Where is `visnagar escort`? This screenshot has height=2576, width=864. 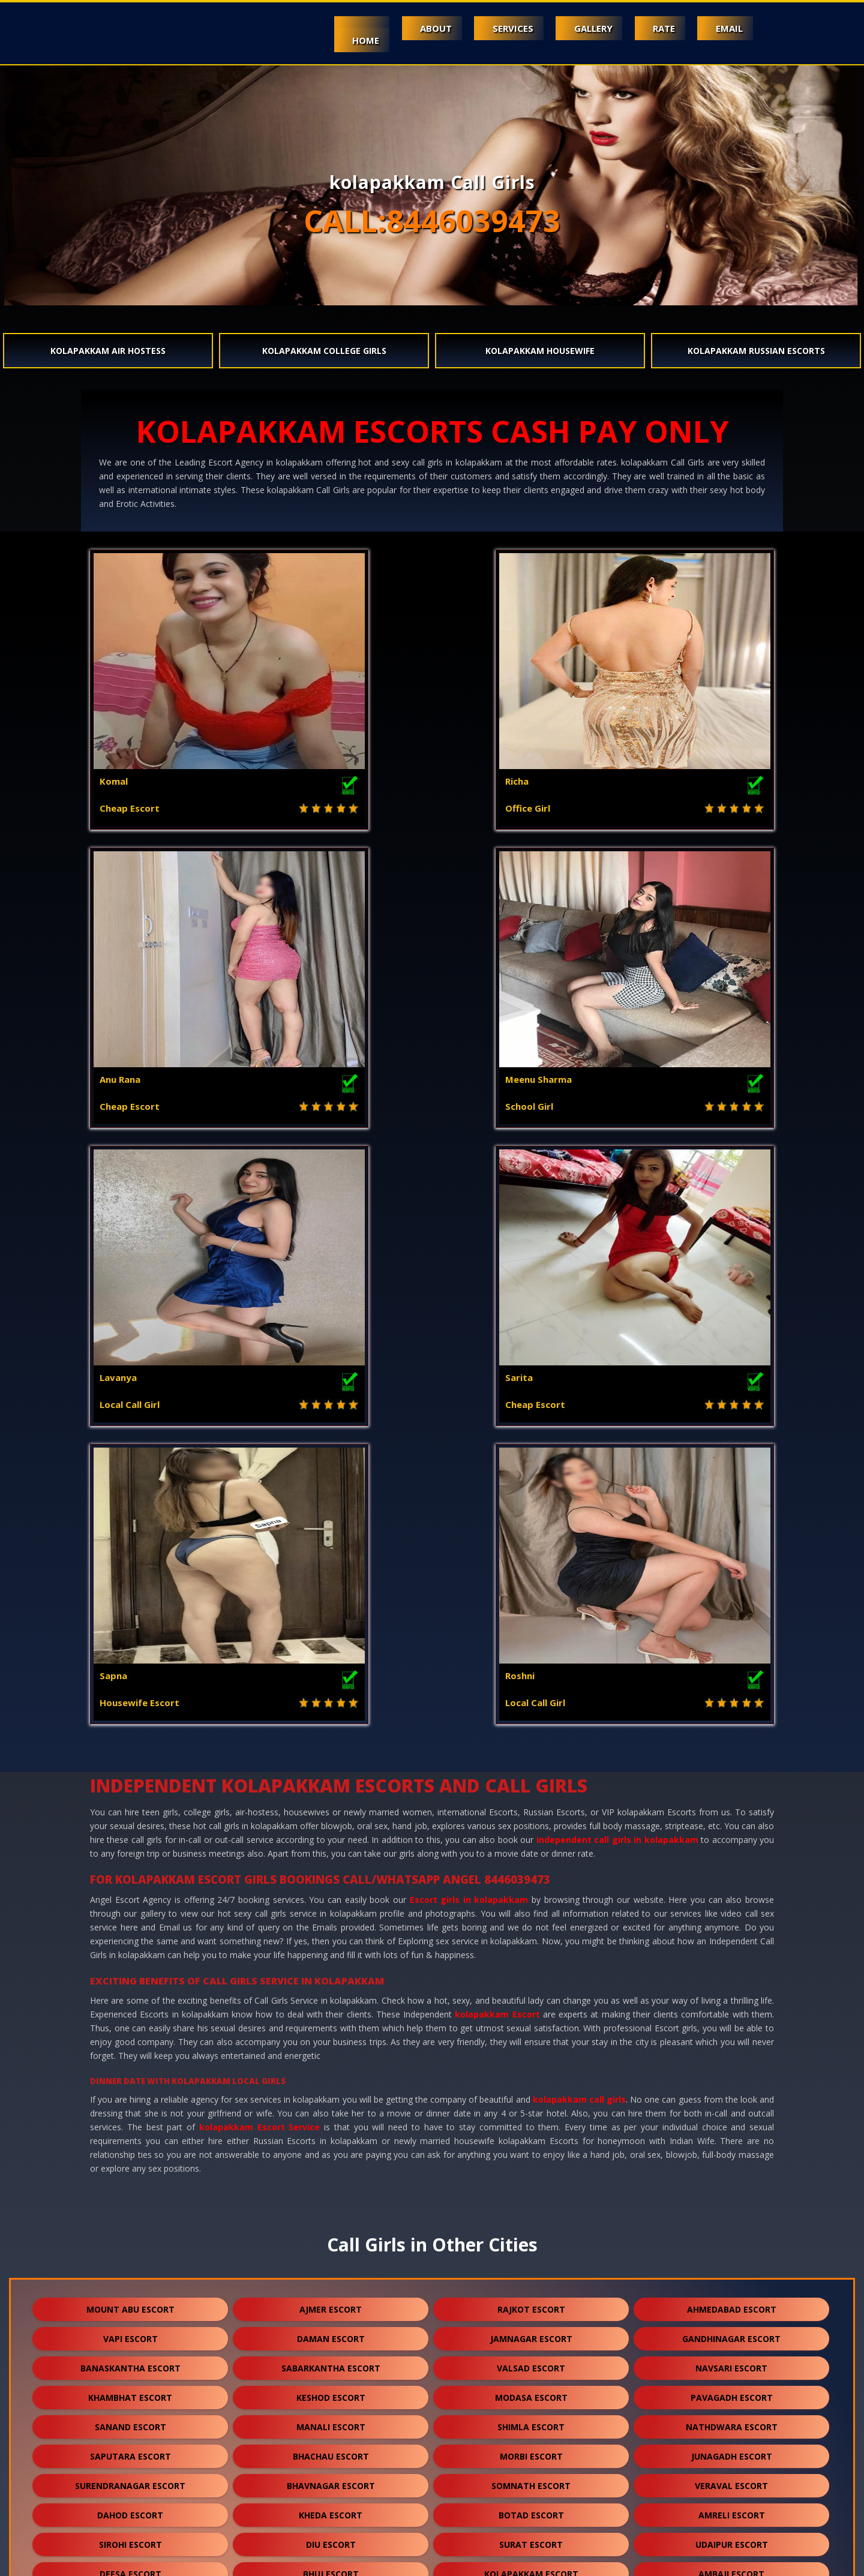
visnagar escort is located at coordinates (731, 2065).